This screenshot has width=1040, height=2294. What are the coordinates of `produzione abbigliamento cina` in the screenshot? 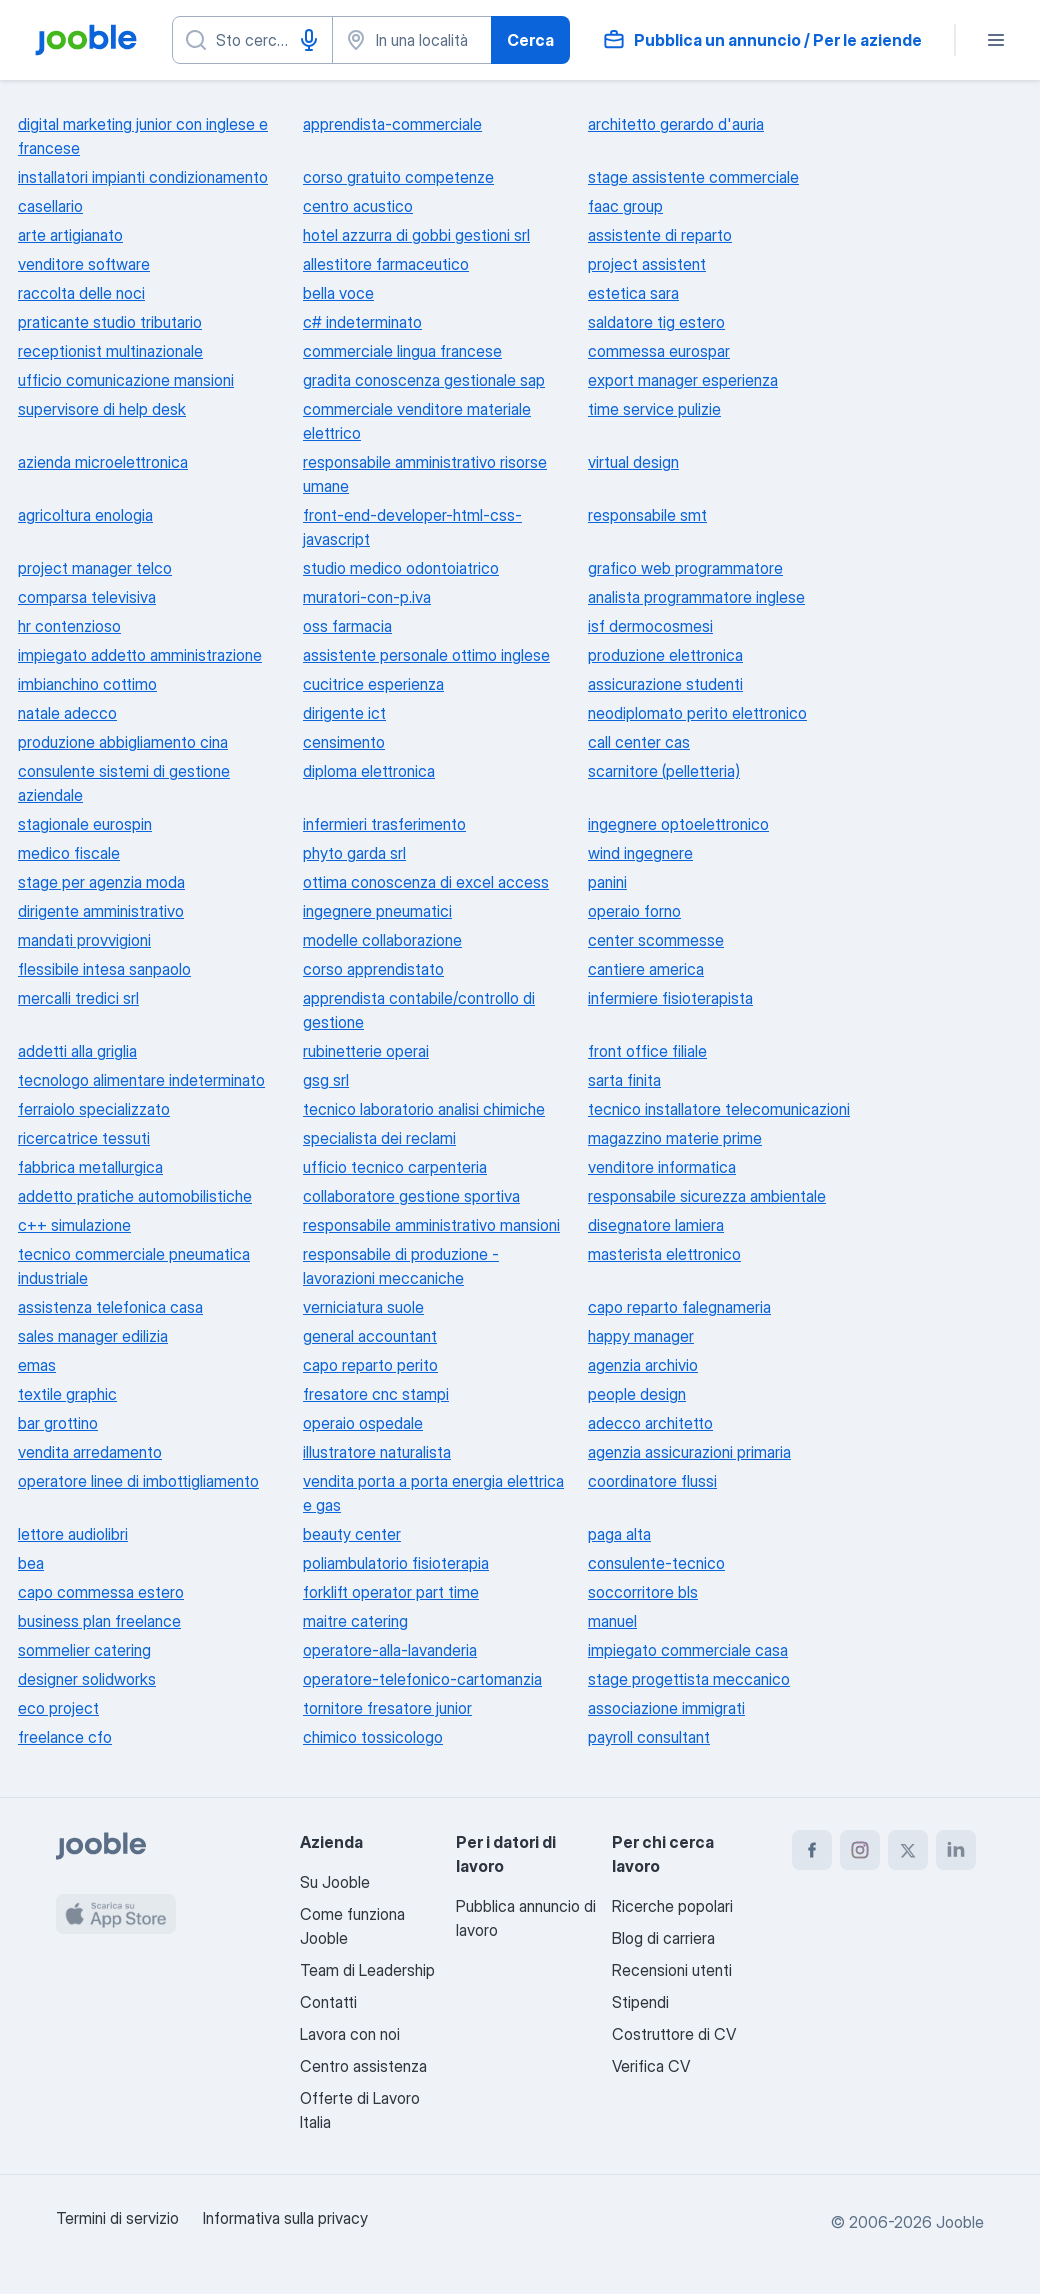 It's located at (123, 742).